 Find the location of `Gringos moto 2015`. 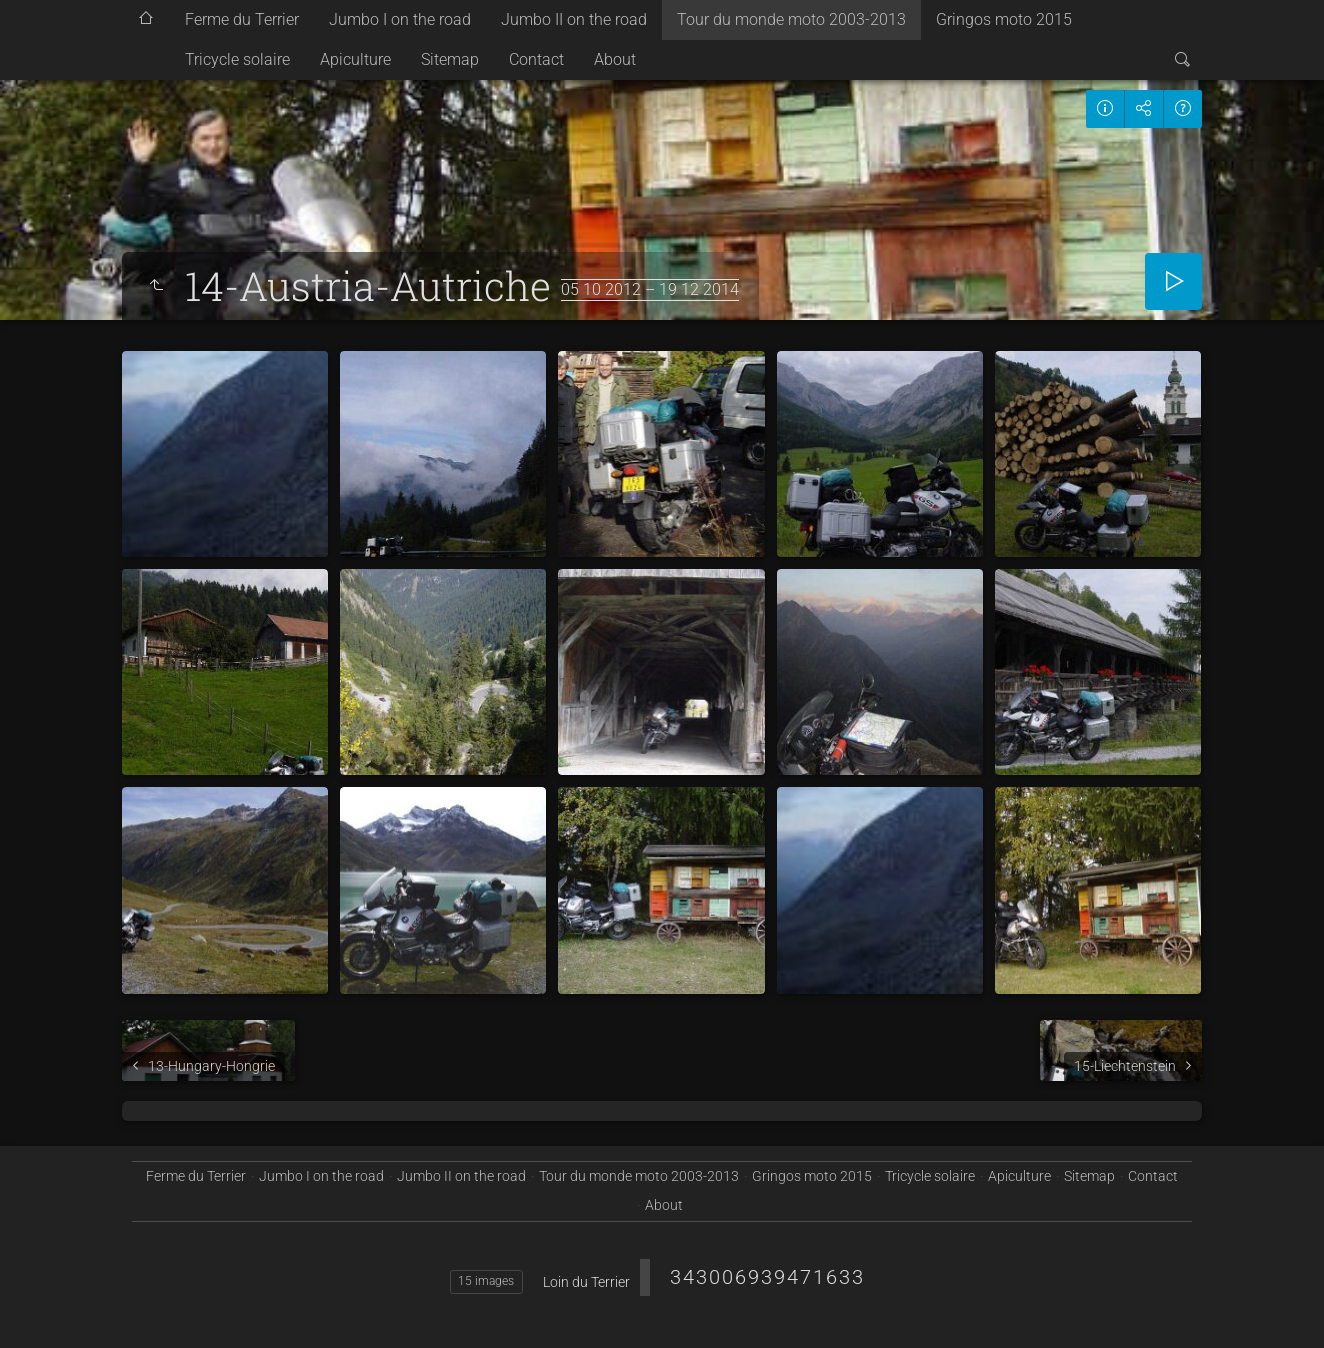

Gringos moto 2015 is located at coordinates (1004, 19).